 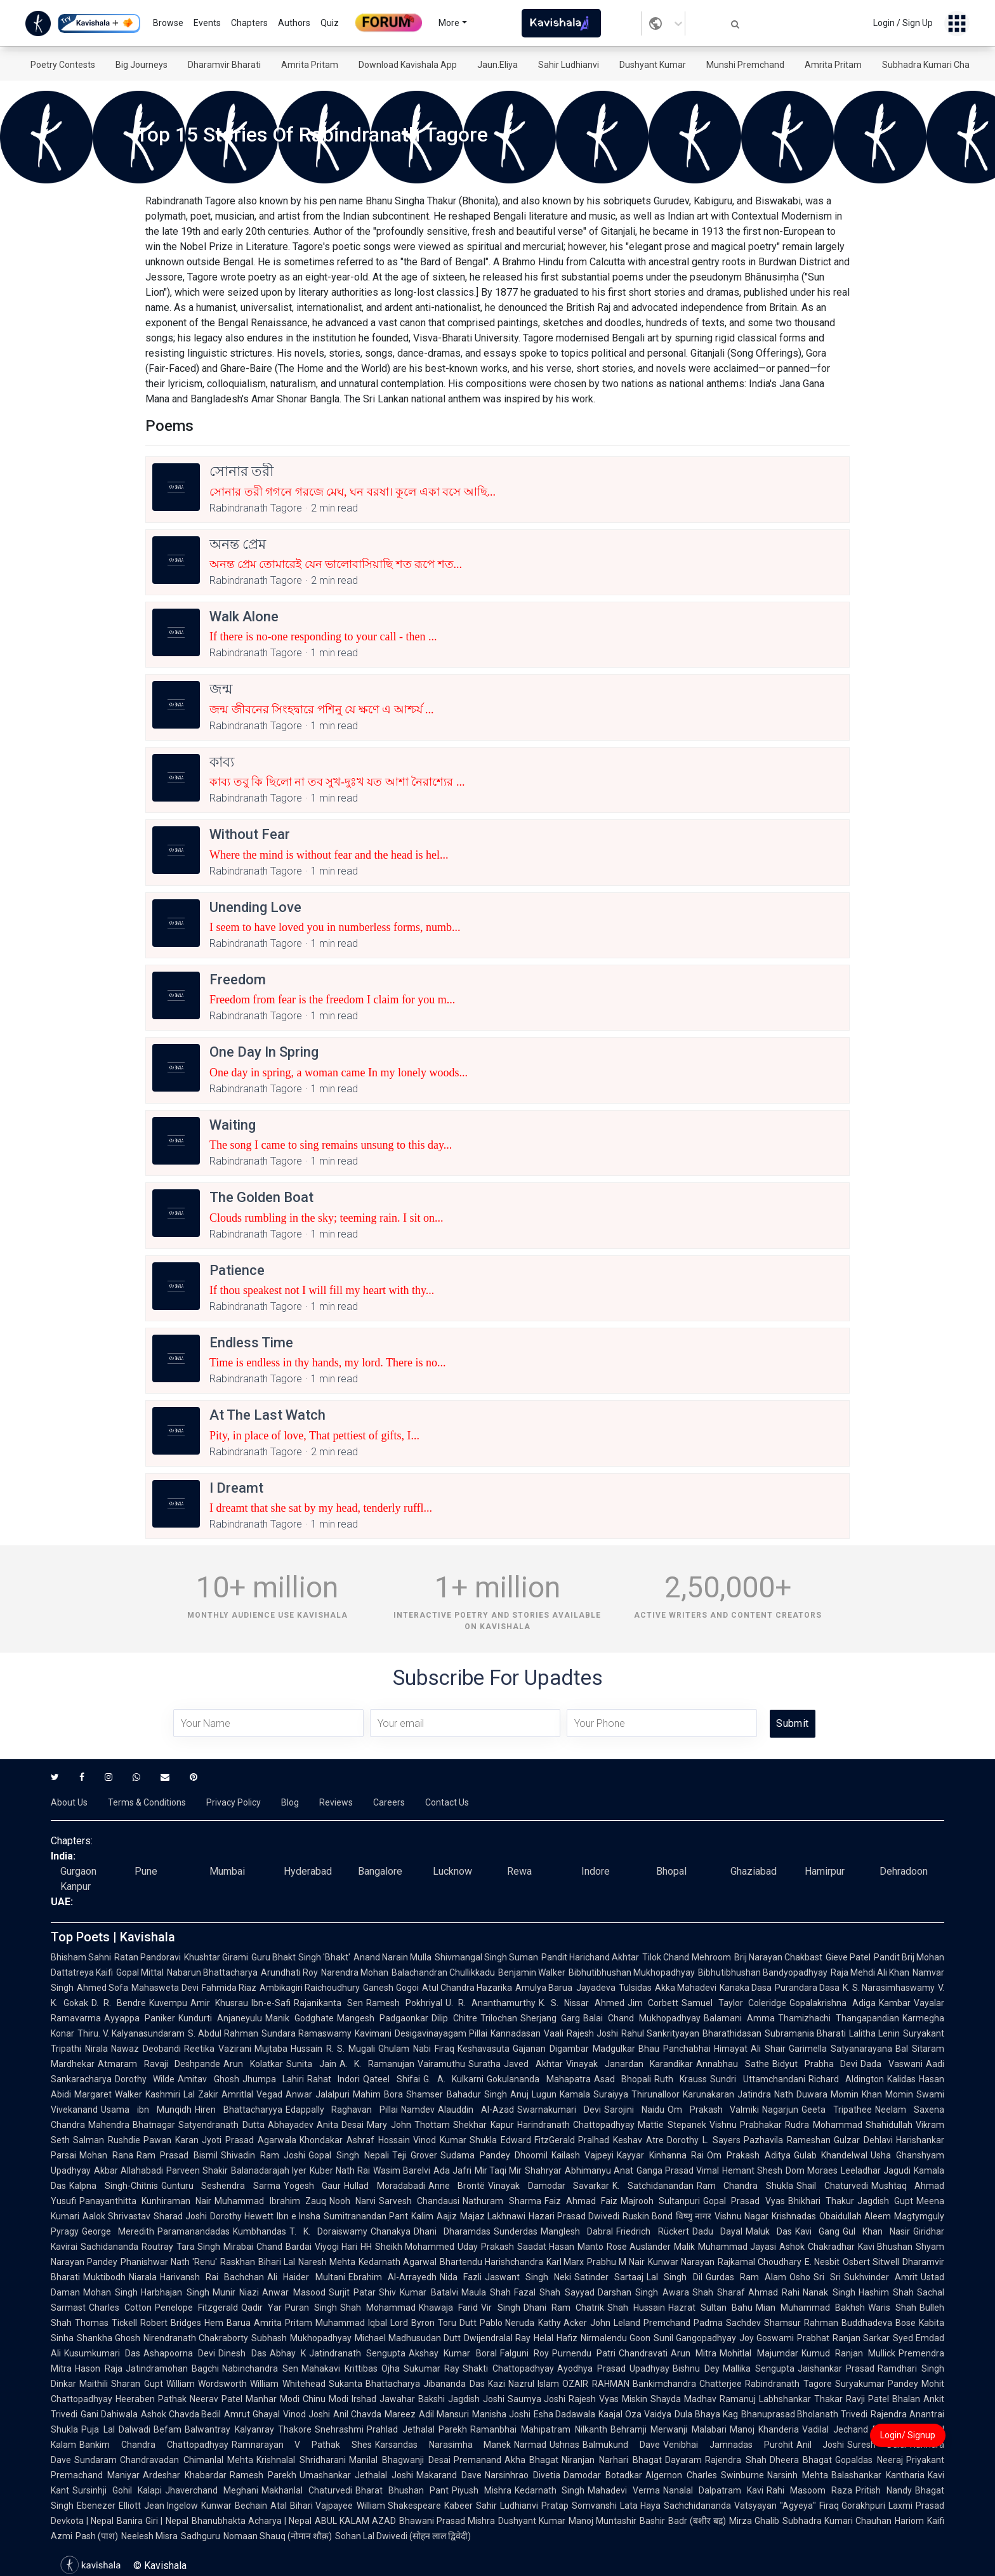 I want to click on K. S. Nissar Ahmed, so click(x=581, y=2003).